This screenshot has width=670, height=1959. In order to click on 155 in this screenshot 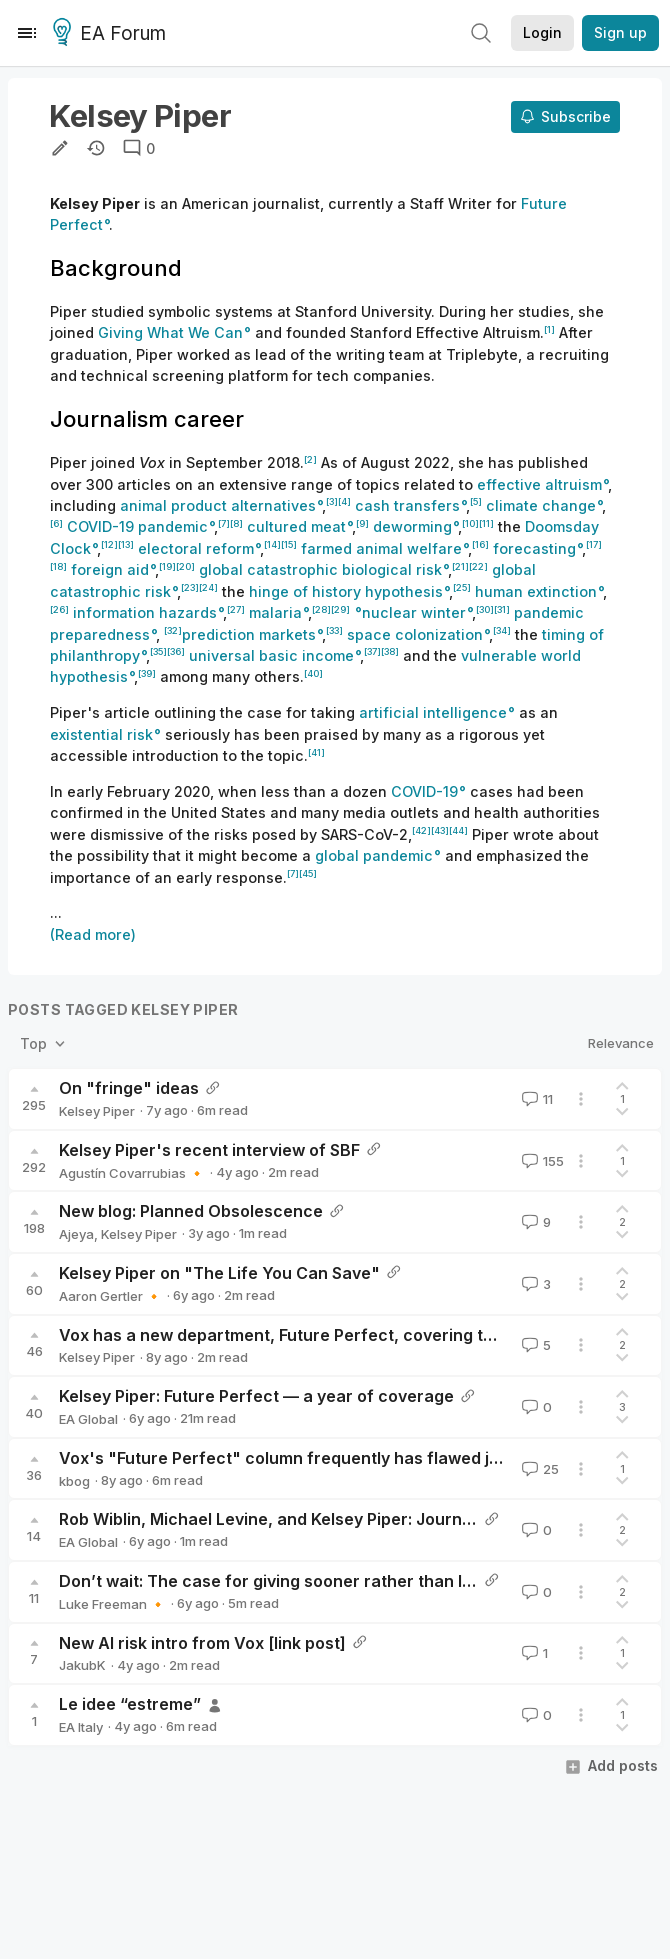, I will do `click(541, 1161)`.